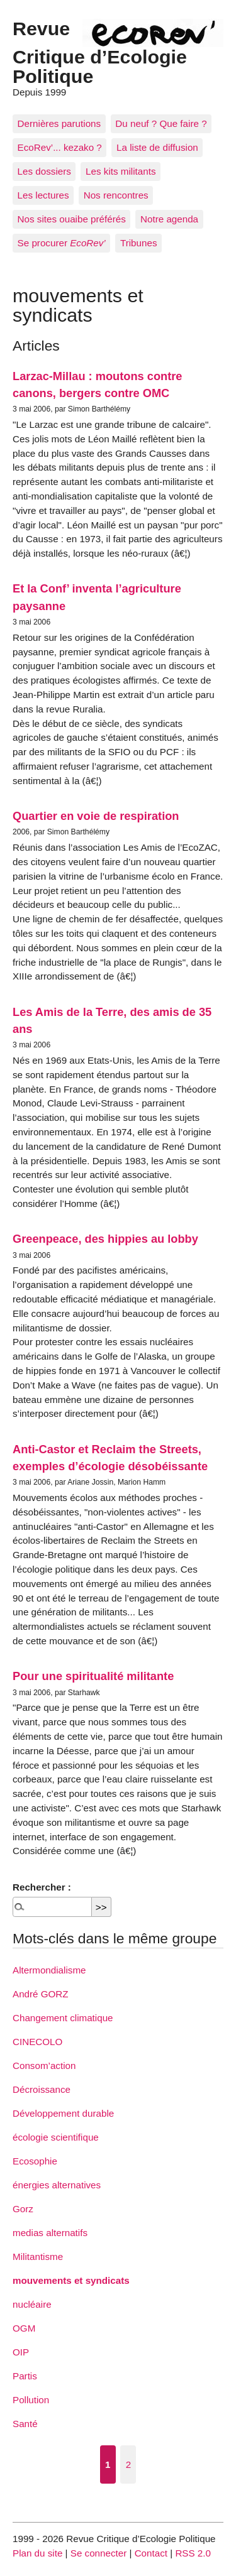  Describe the element at coordinates (38, 2256) in the screenshot. I see `Militantisme` at that location.